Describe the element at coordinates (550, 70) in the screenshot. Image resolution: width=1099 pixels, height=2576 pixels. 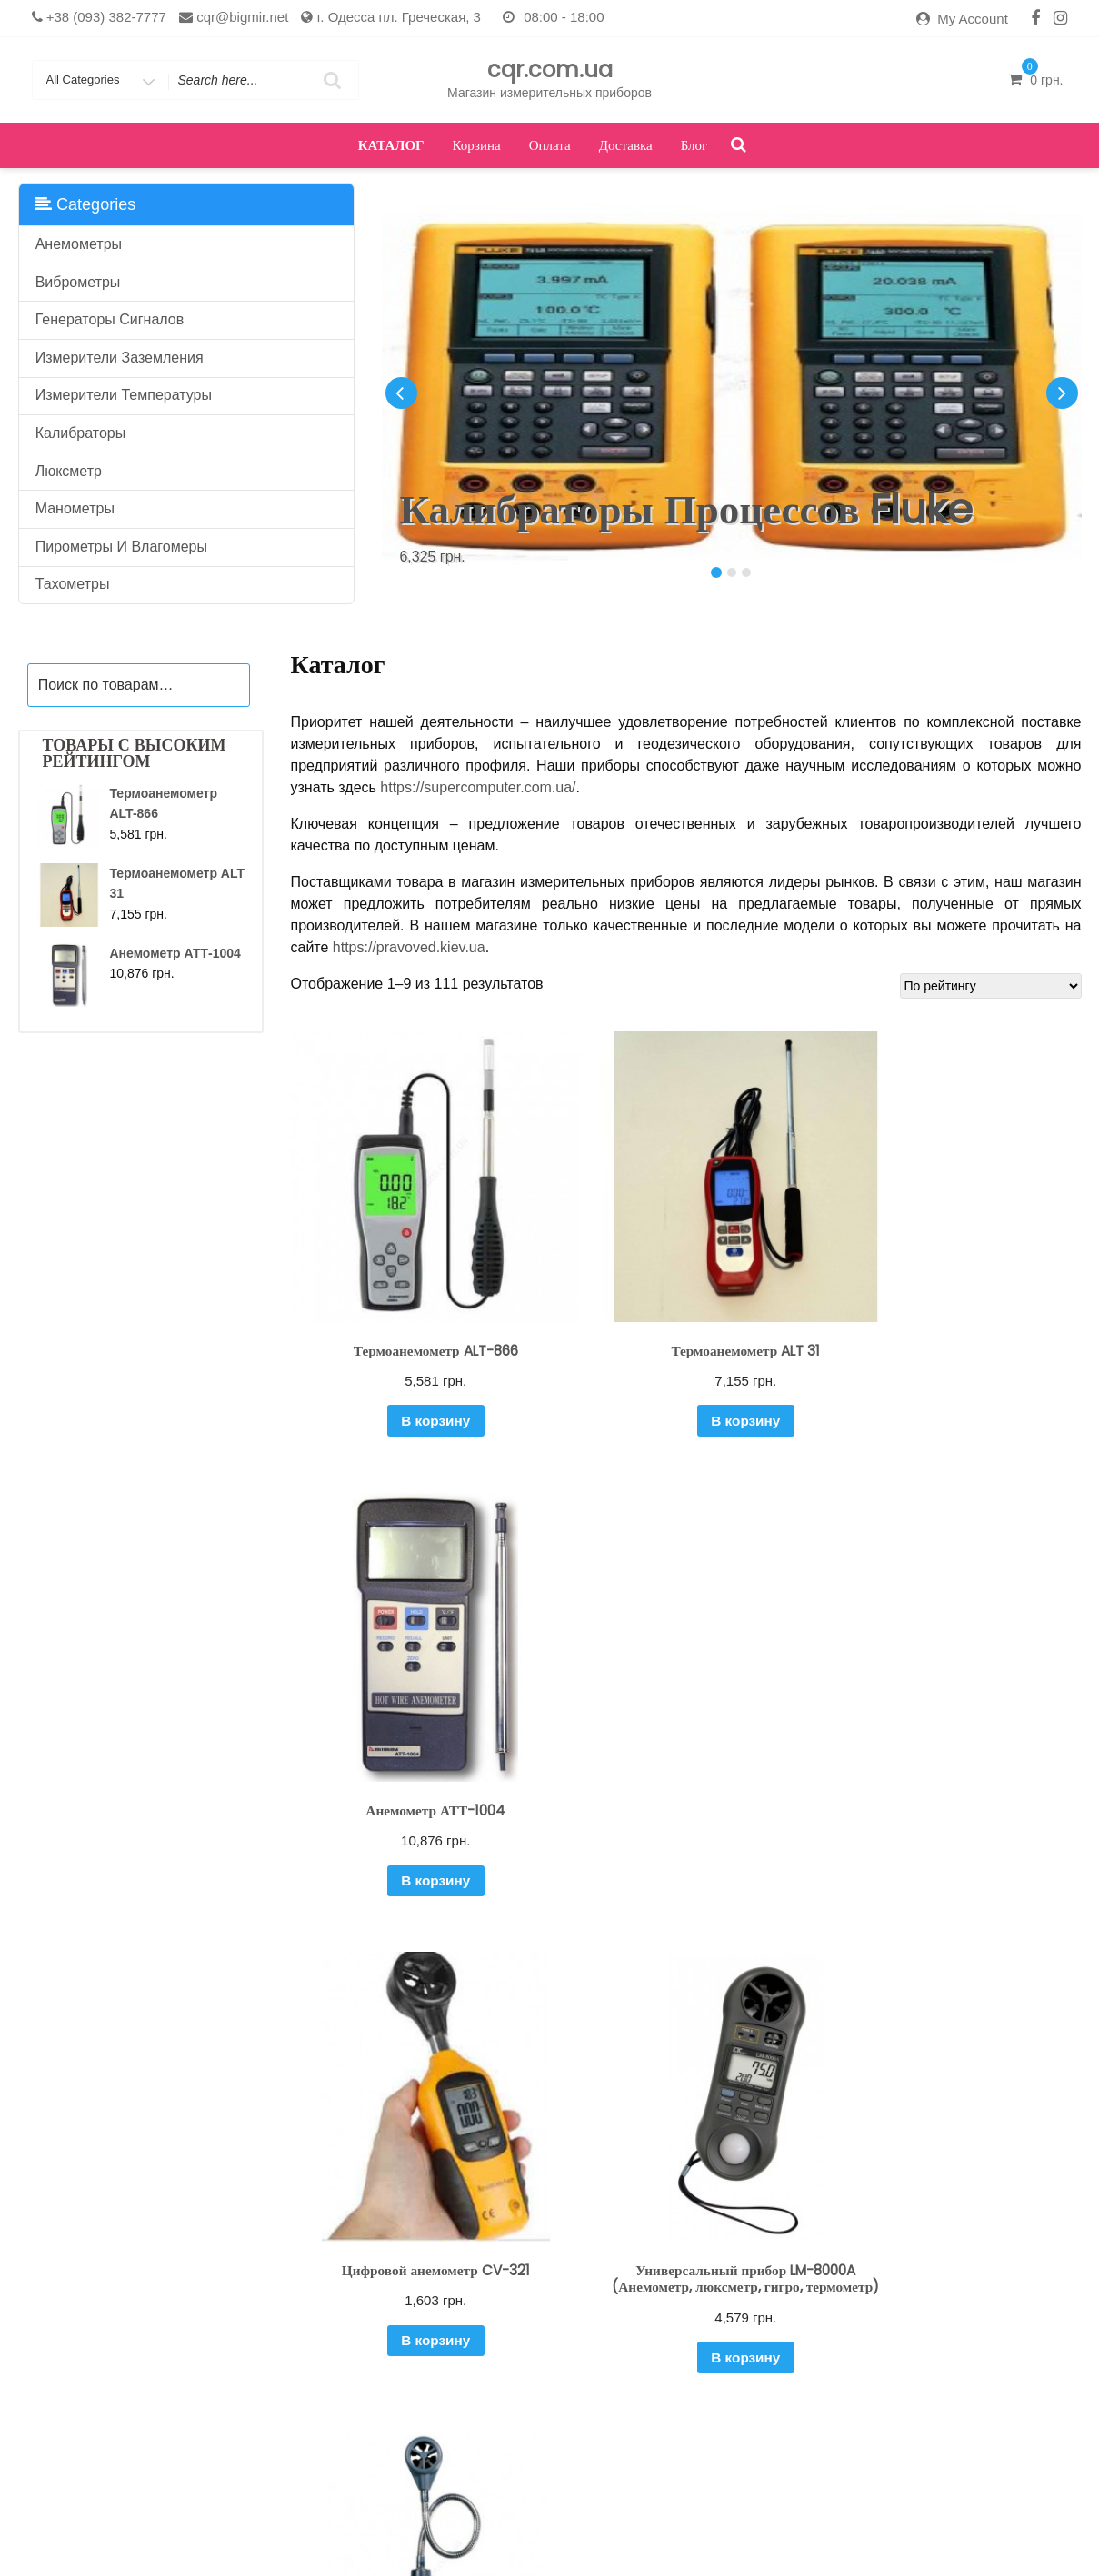
I see `cqr.com.ua` at that location.